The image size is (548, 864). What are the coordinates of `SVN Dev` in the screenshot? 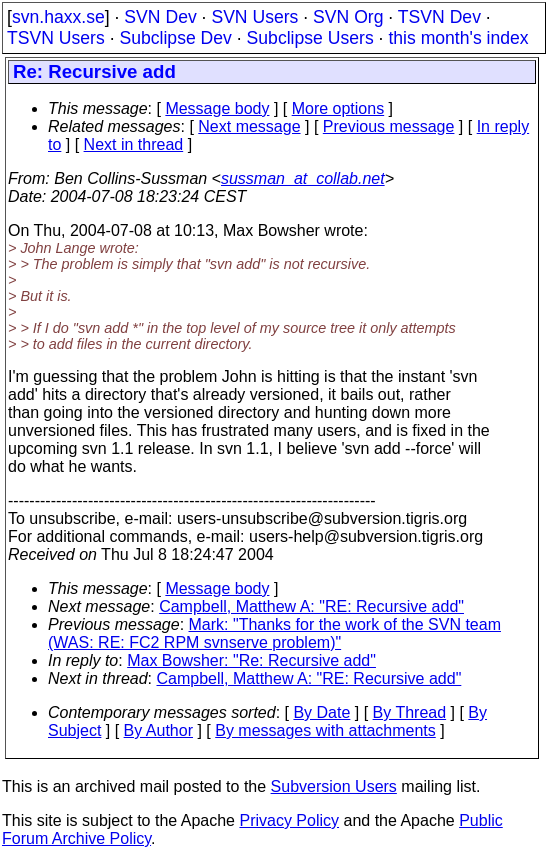 It's located at (160, 17).